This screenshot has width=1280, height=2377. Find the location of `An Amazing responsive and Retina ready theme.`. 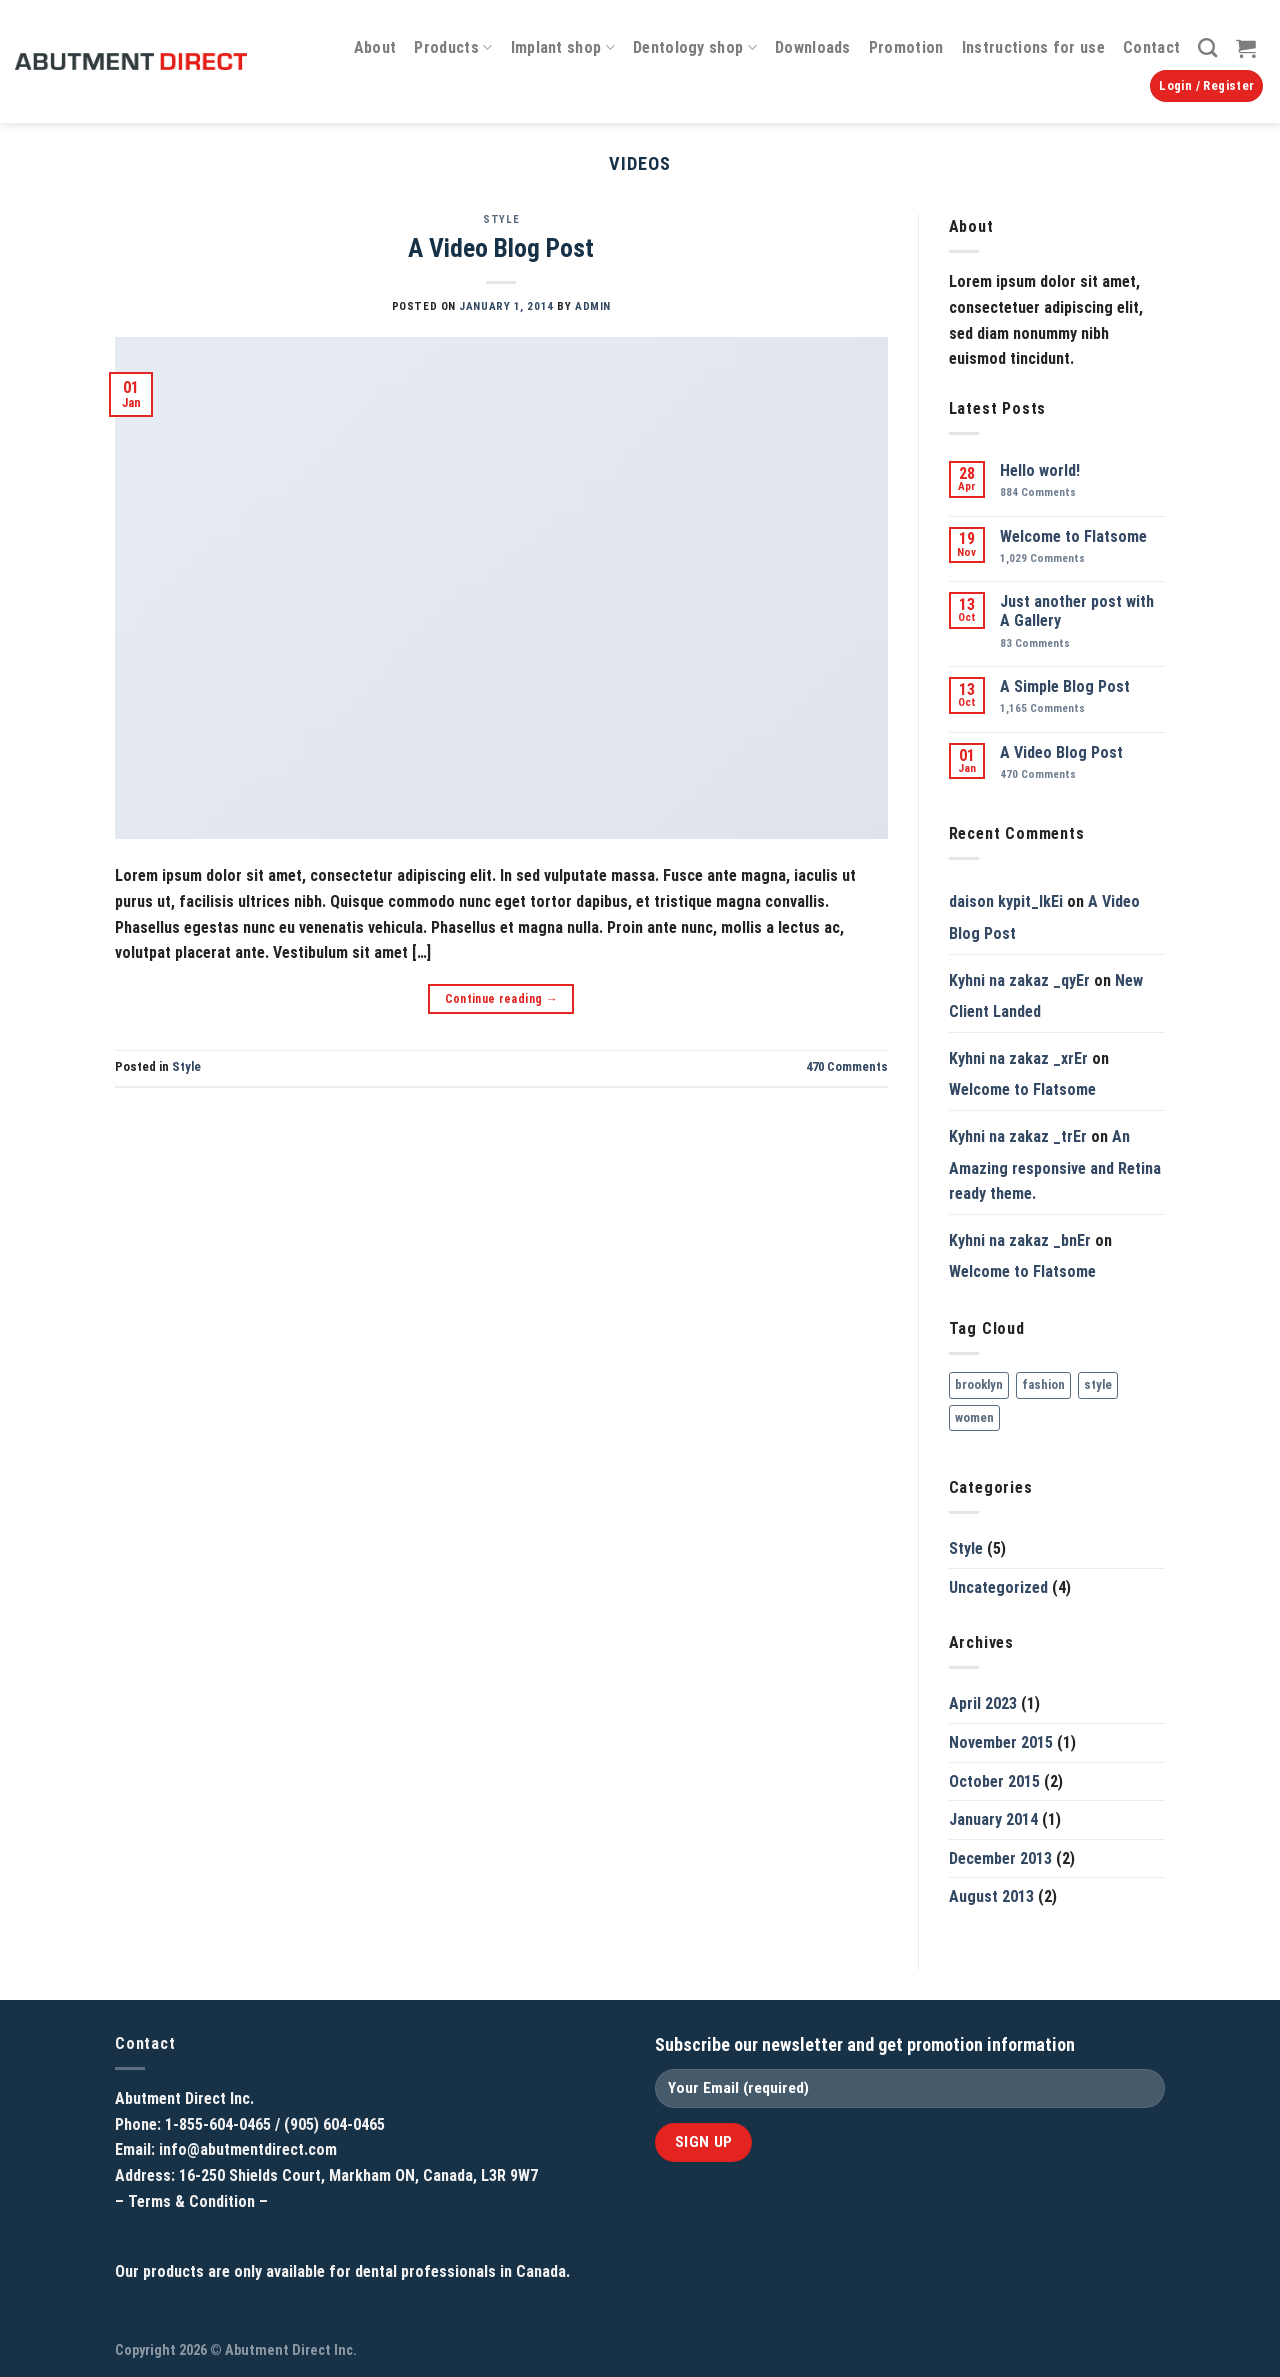

An Amazing responsive and Retina ready theme. is located at coordinates (1055, 1165).